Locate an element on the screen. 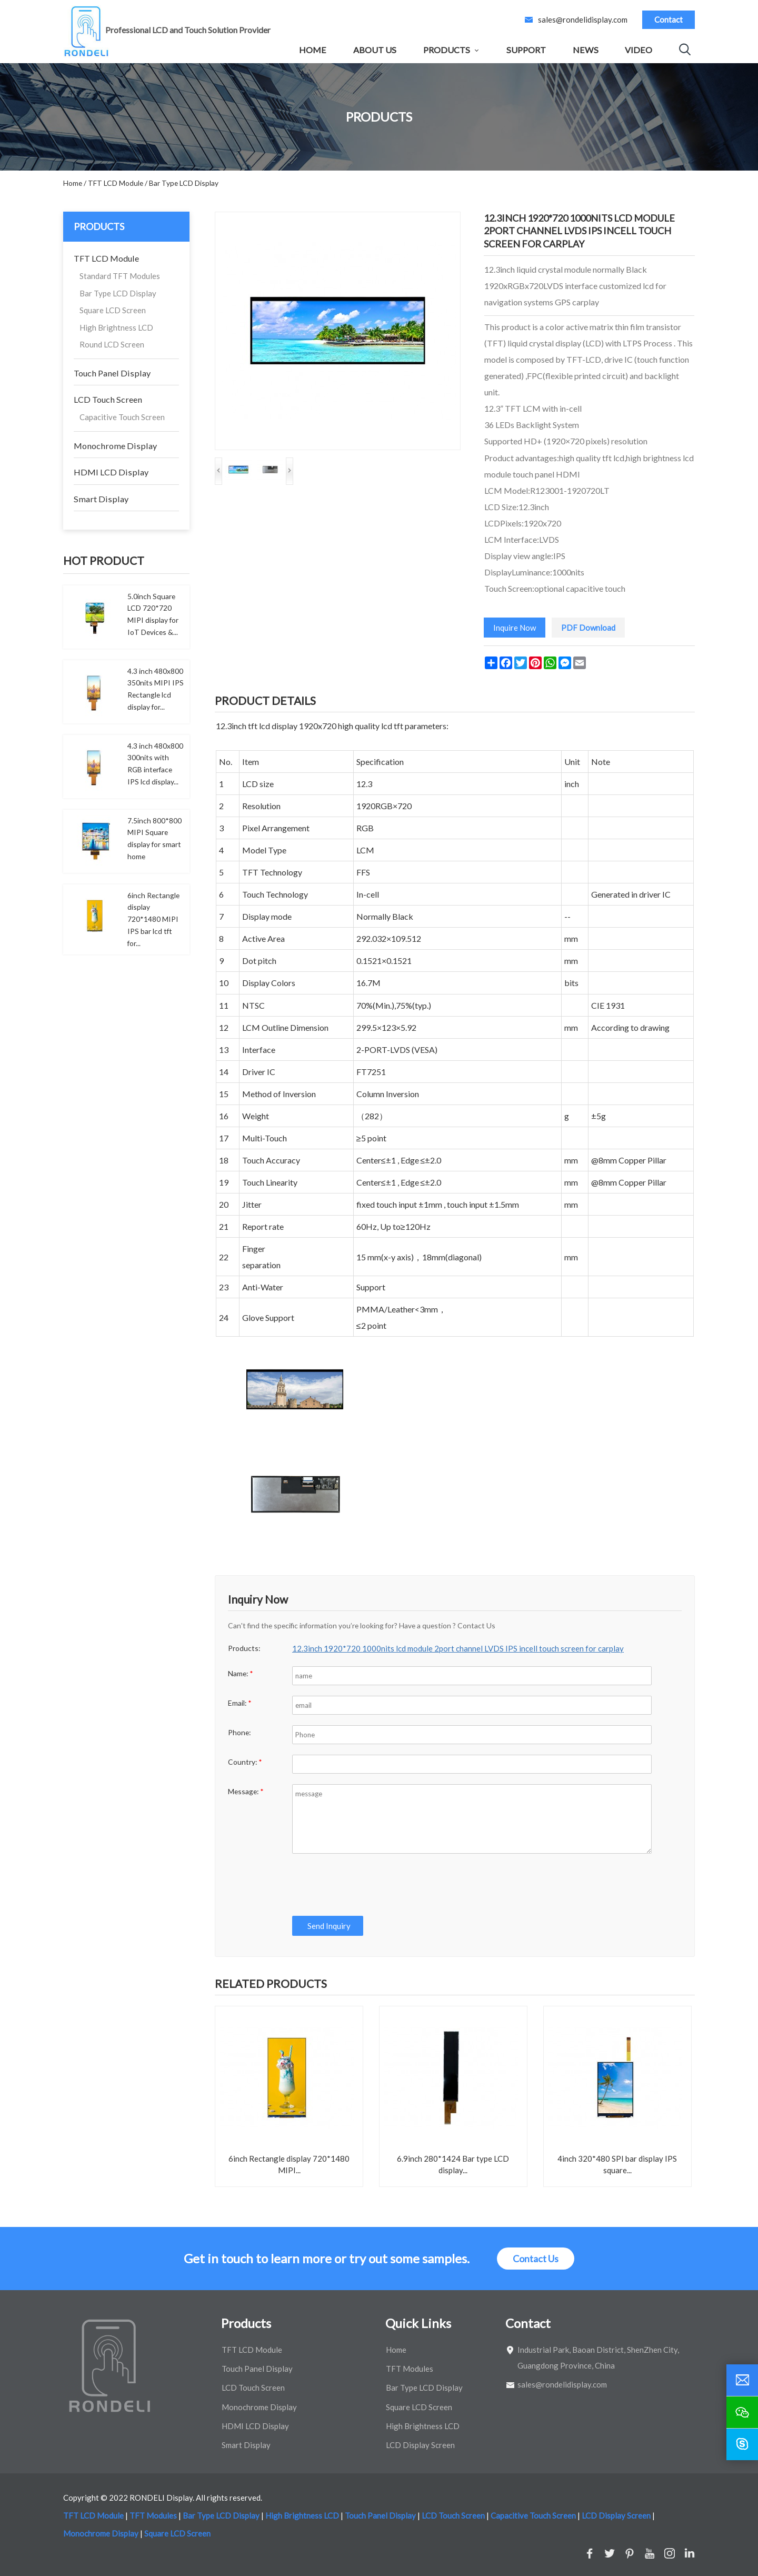 The width and height of the screenshot is (758, 2576). Contact Us is located at coordinates (535, 2258).